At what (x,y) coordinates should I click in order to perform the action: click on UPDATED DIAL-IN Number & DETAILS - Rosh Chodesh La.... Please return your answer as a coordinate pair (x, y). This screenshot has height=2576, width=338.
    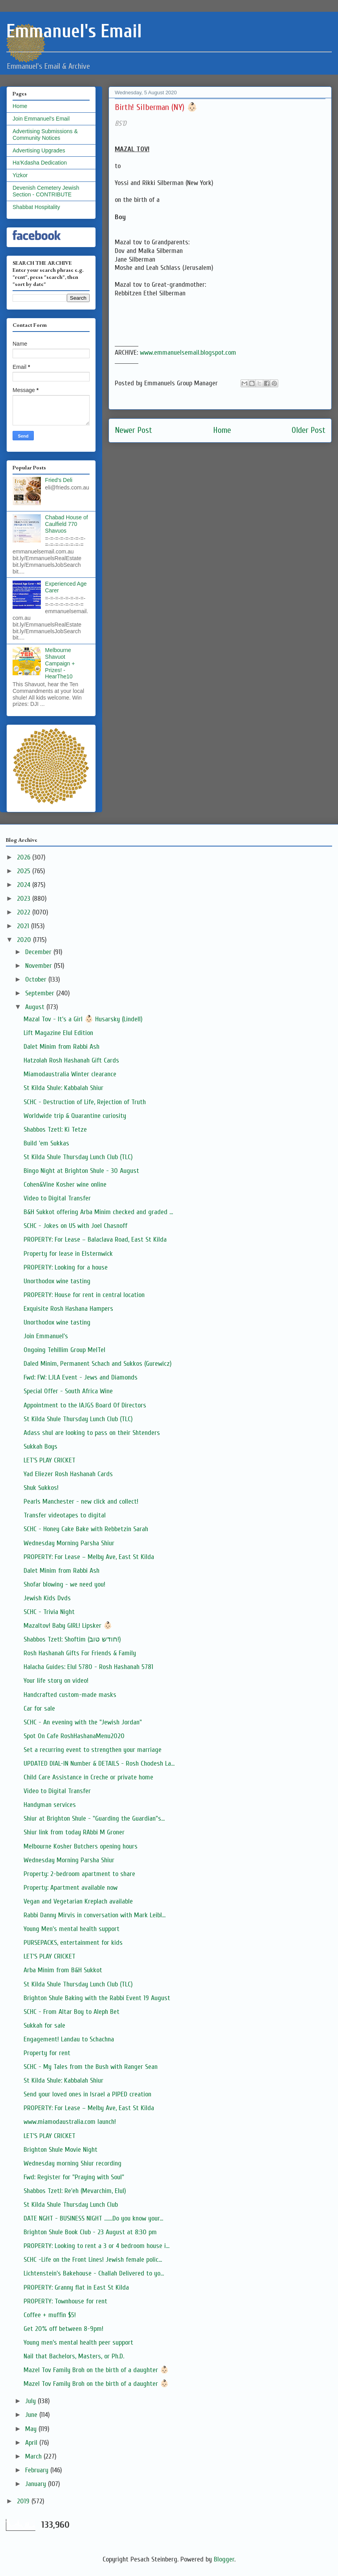
    Looking at the image, I should click on (99, 1763).